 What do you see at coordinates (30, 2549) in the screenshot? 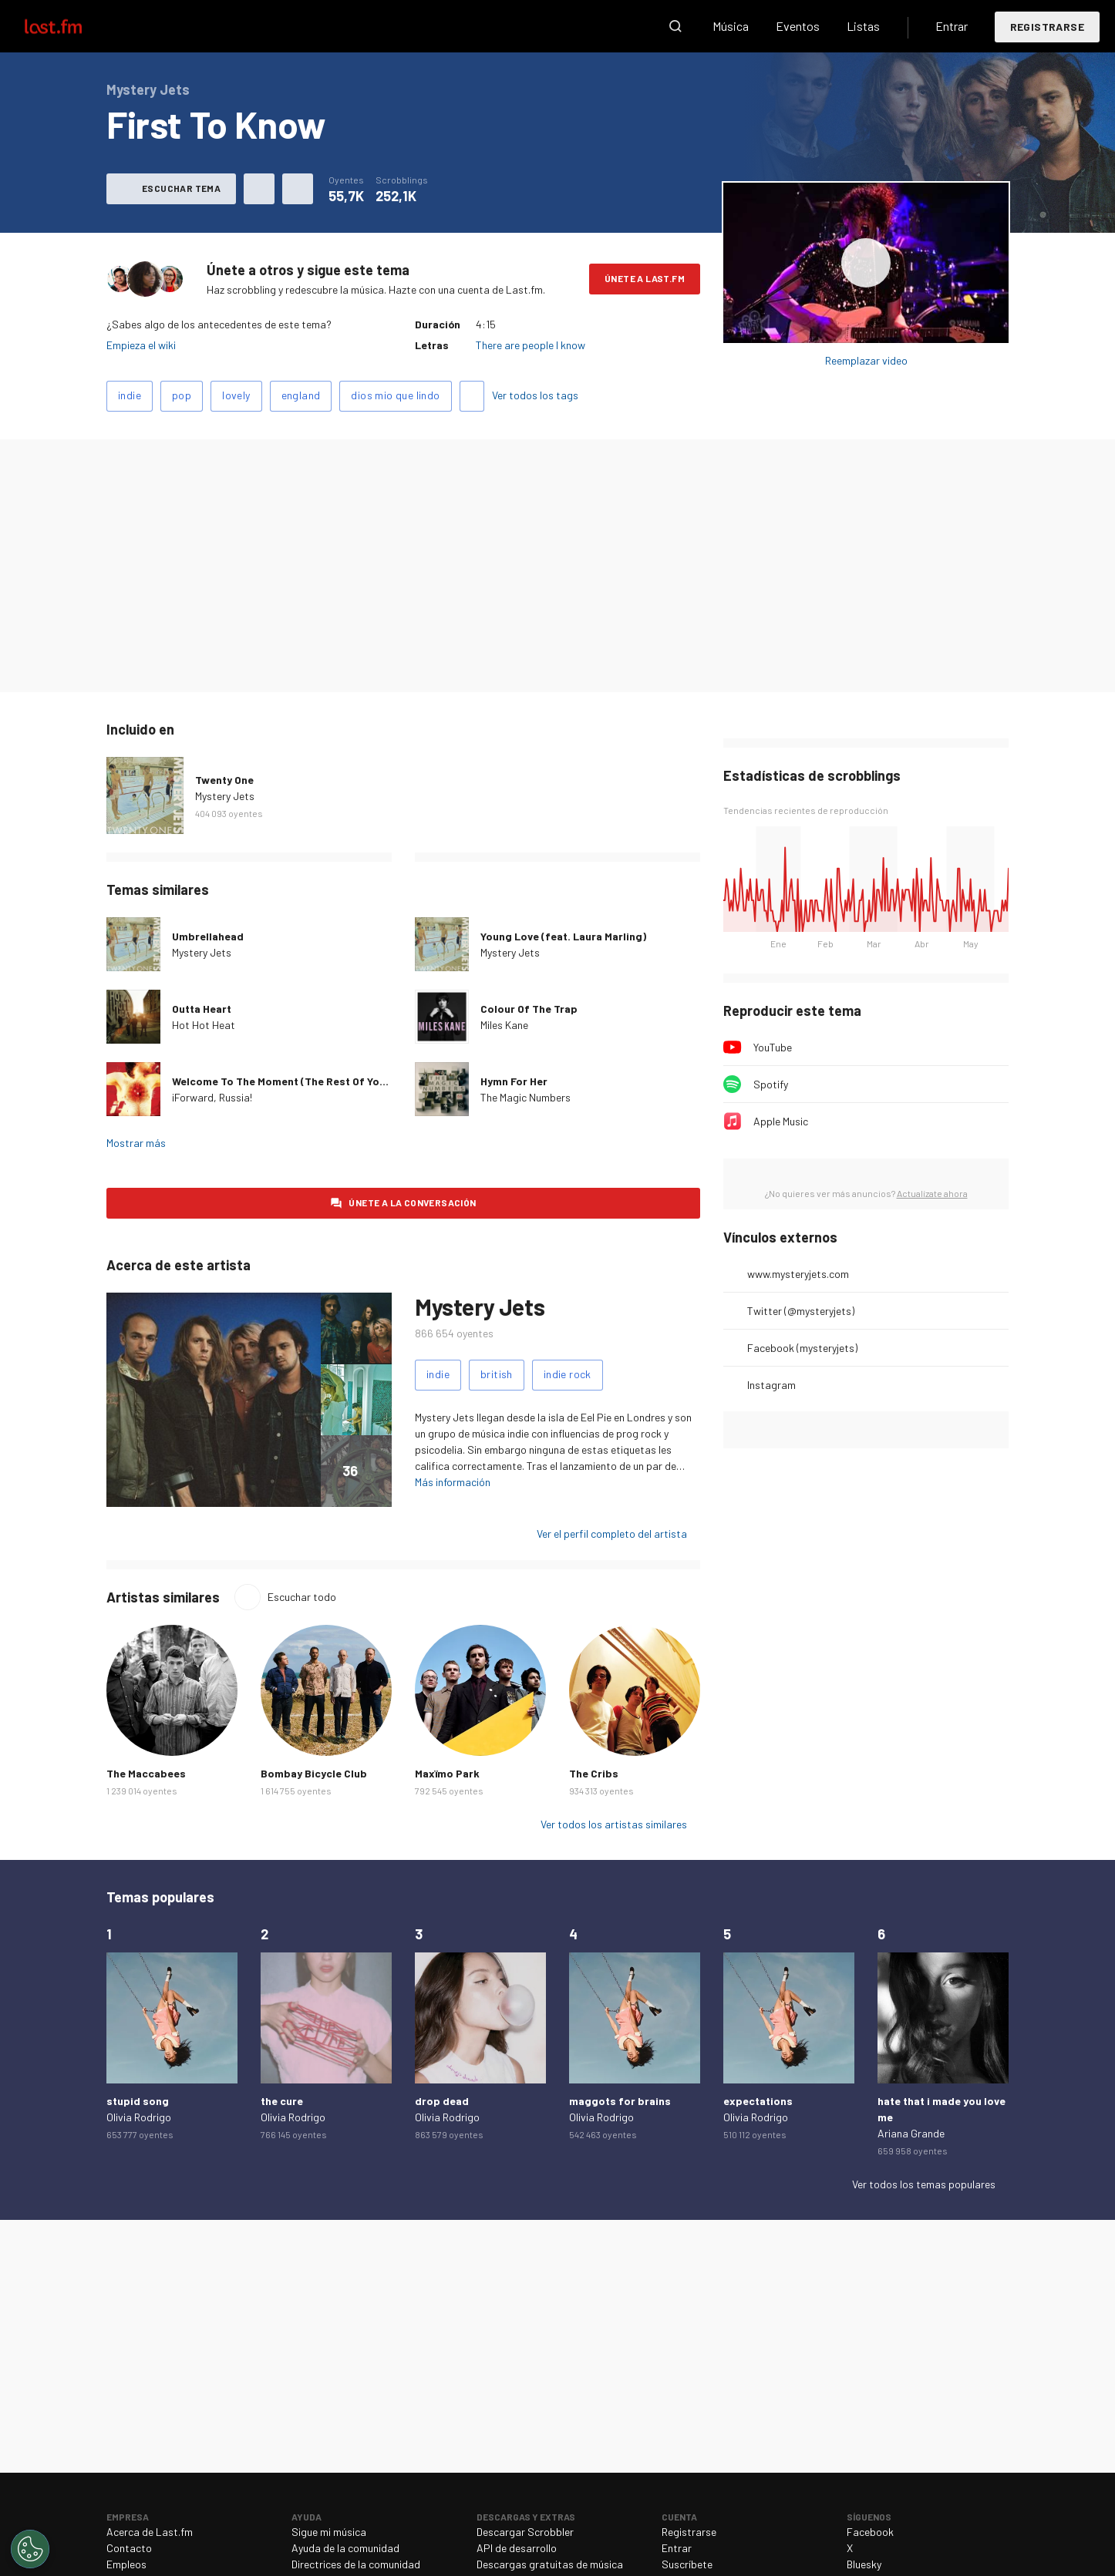
I see `[Cookies Settings]` at bounding box center [30, 2549].